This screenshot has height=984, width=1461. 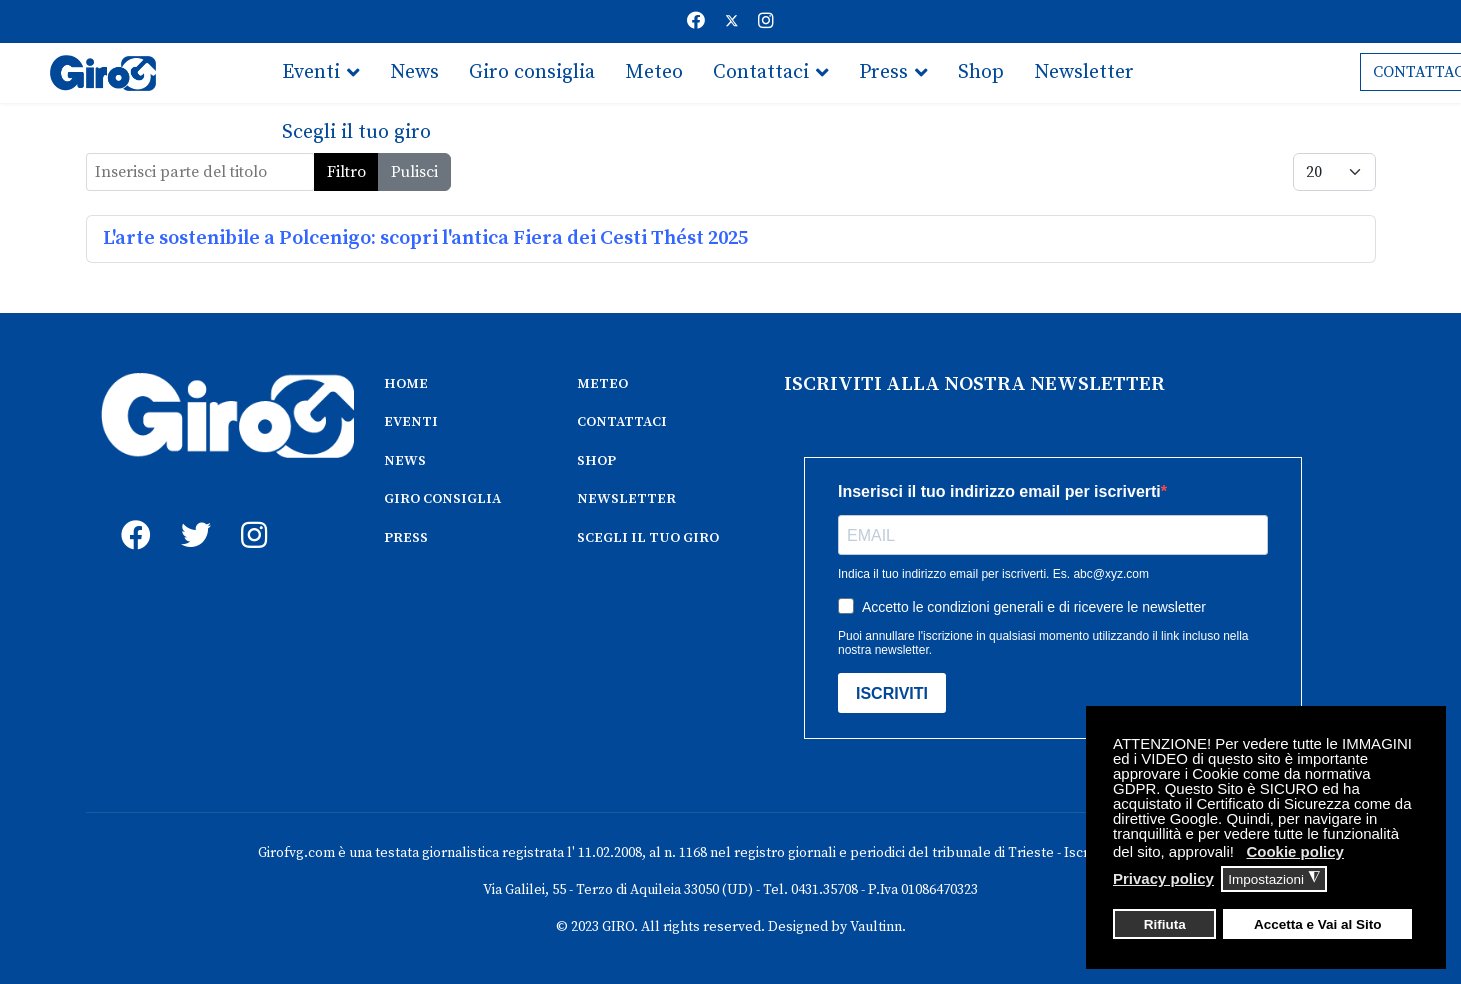 I want to click on EVENTI, so click(x=411, y=422).